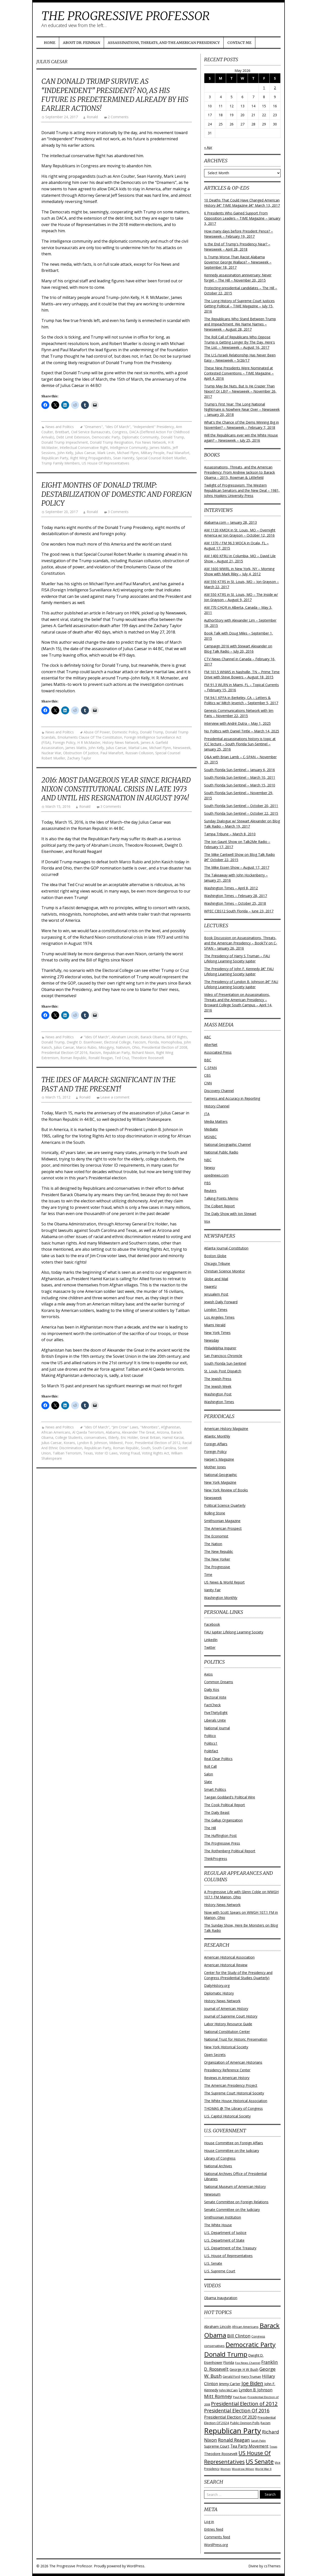 The width and height of the screenshot is (317, 2576). I want to click on South Florida Sun-Sentinel – January 6, 2016, so click(239, 769).